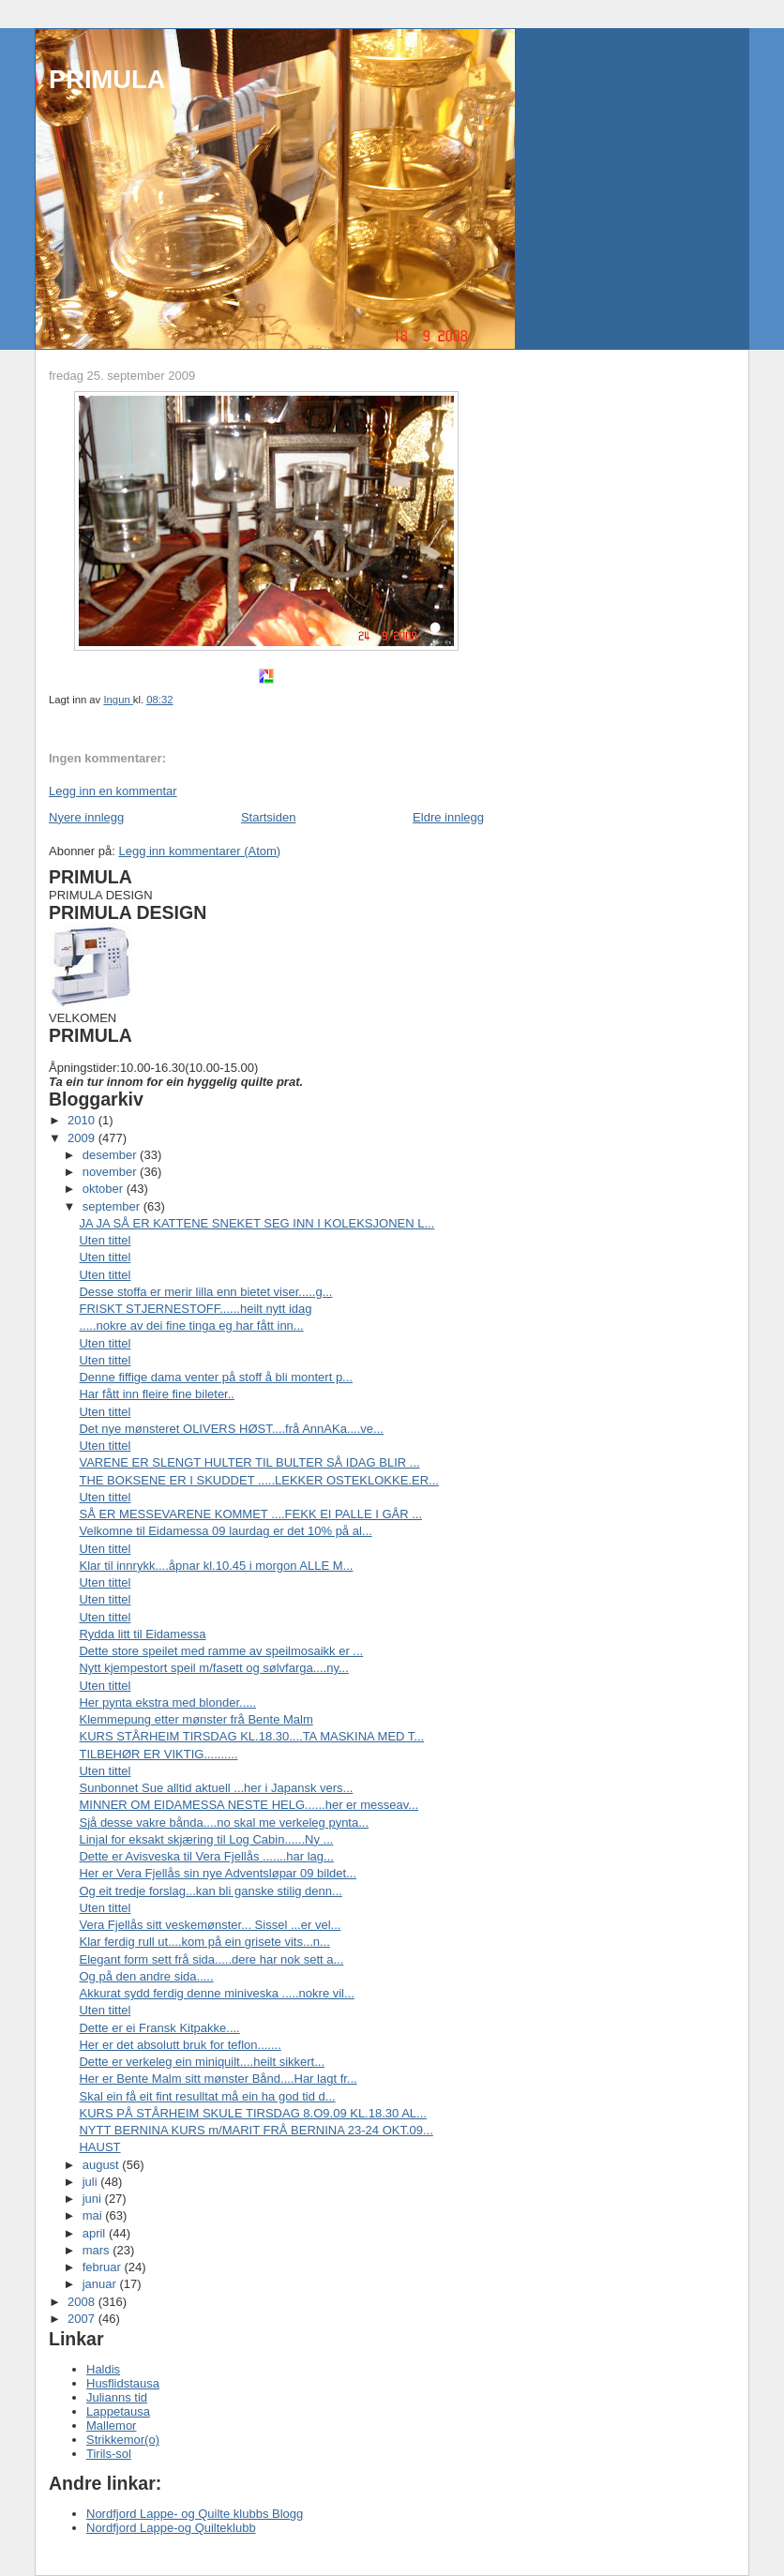 This screenshot has height=2576, width=784. Describe the element at coordinates (225, 1531) in the screenshot. I see `Velkomne til Eidamessa 09 laurdag er det 10% på al...` at that location.